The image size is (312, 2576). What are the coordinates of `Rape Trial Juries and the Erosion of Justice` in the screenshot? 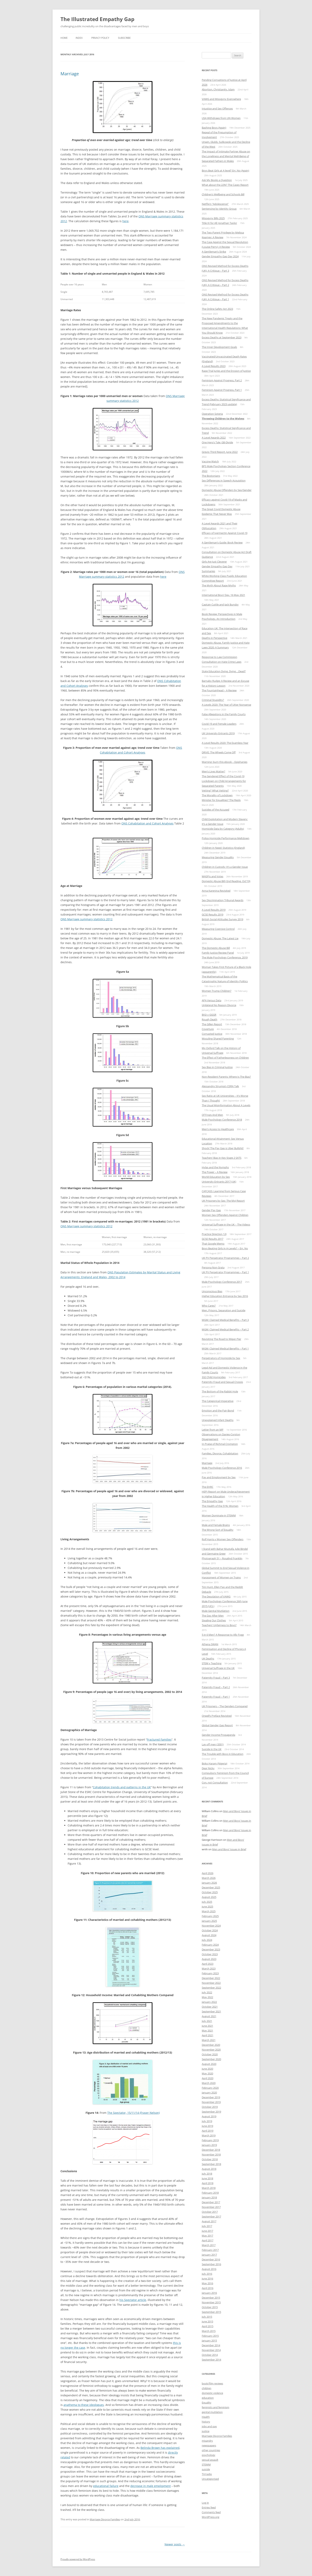 It's located at (226, 371).